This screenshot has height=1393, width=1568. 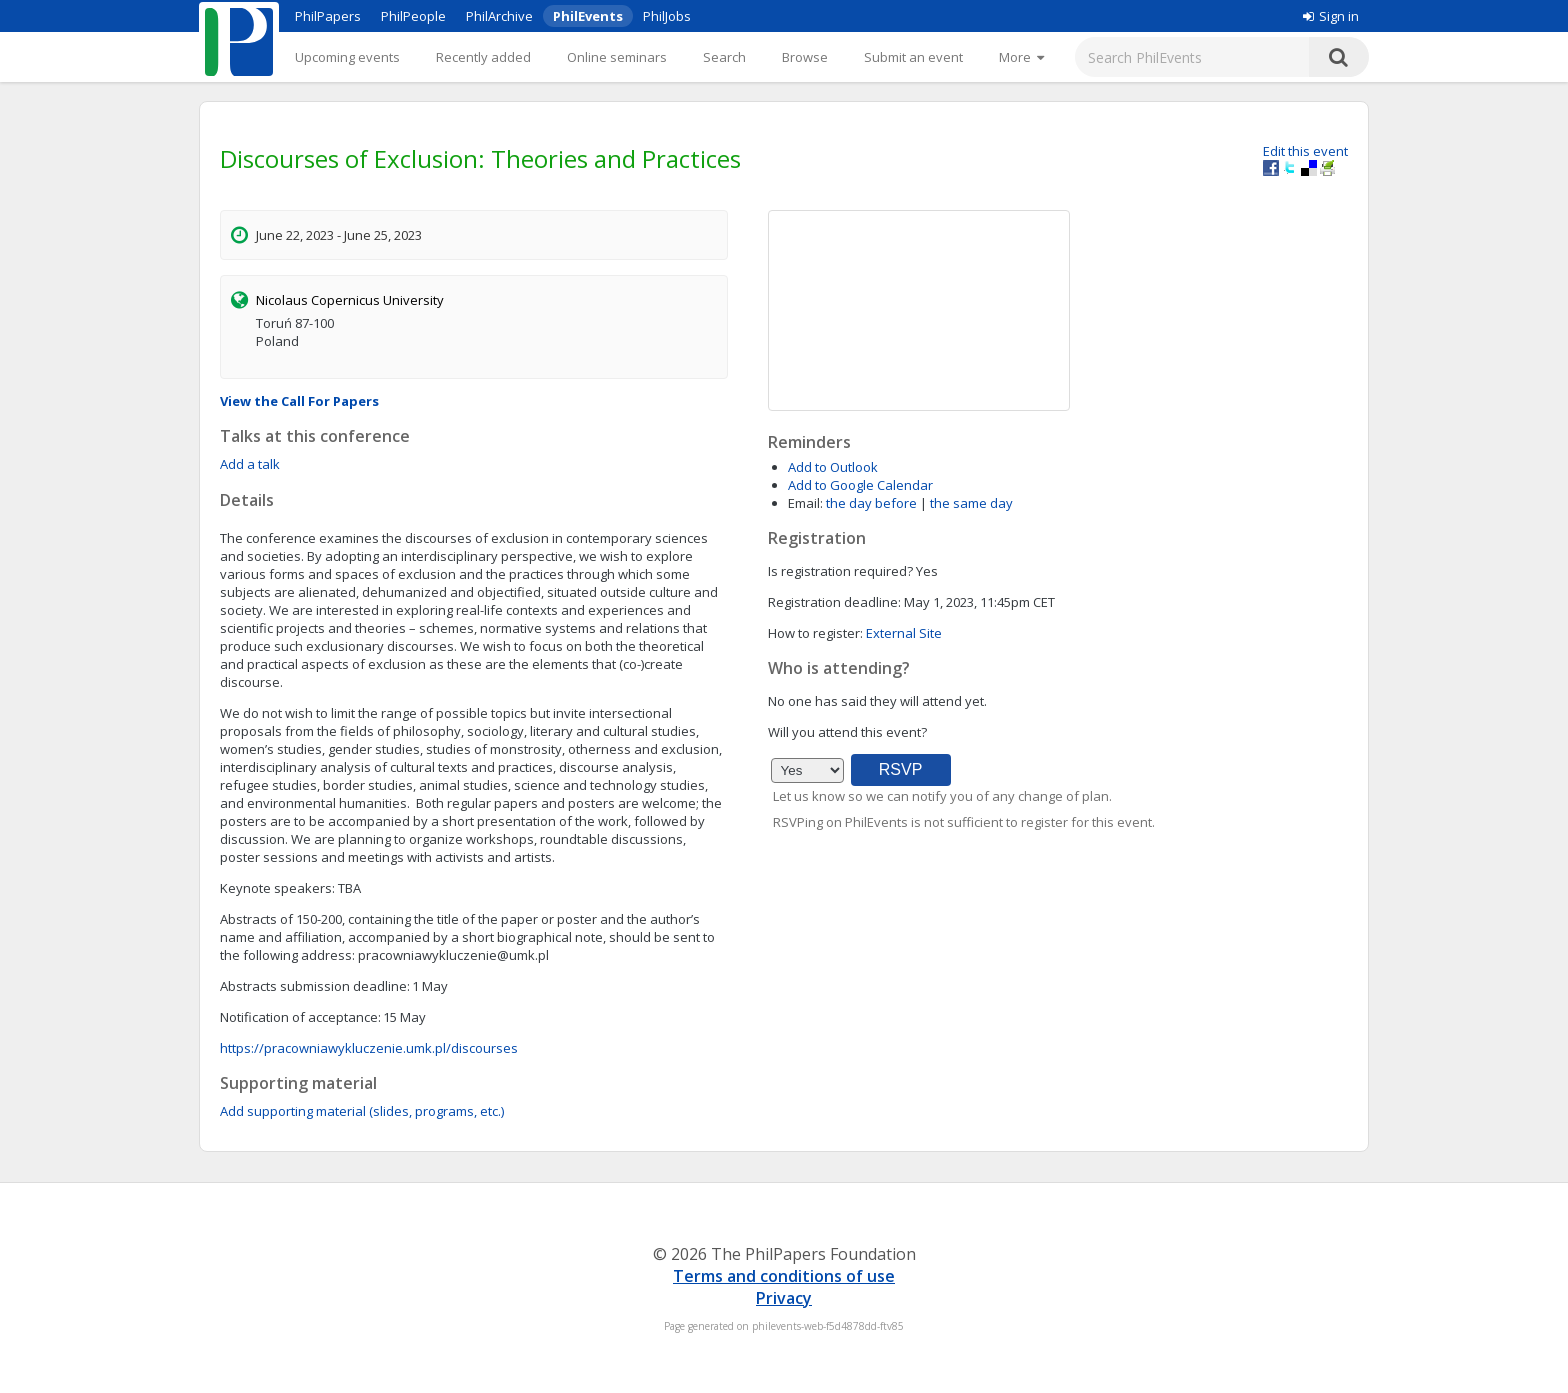 What do you see at coordinates (328, 16) in the screenshot?
I see `PhilPapers` at bounding box center [328, 16].